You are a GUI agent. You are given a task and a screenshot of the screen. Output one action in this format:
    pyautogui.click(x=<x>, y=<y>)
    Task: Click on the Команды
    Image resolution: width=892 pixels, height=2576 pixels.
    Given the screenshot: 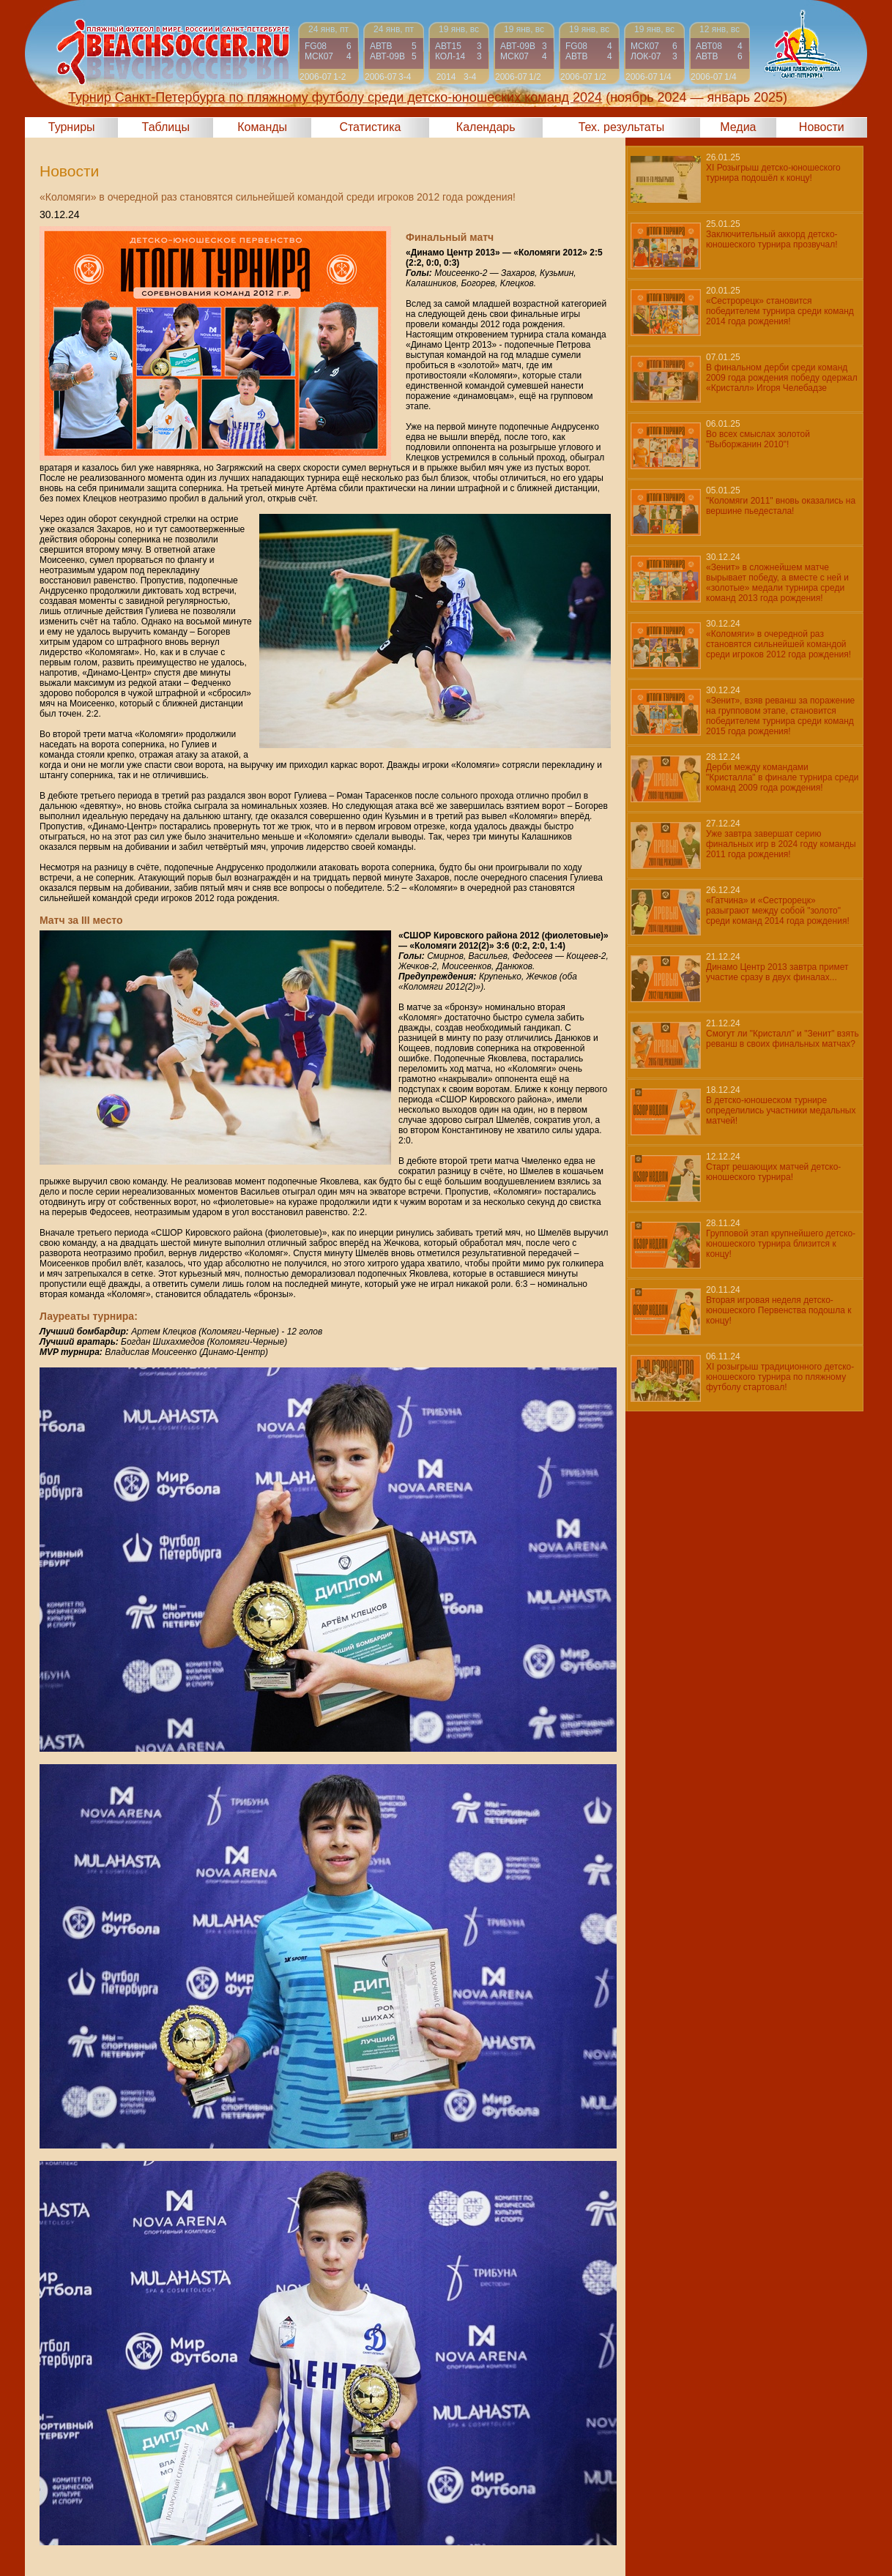 What is the action you would take?
    pyautogui.click(x=262, y=127)
    